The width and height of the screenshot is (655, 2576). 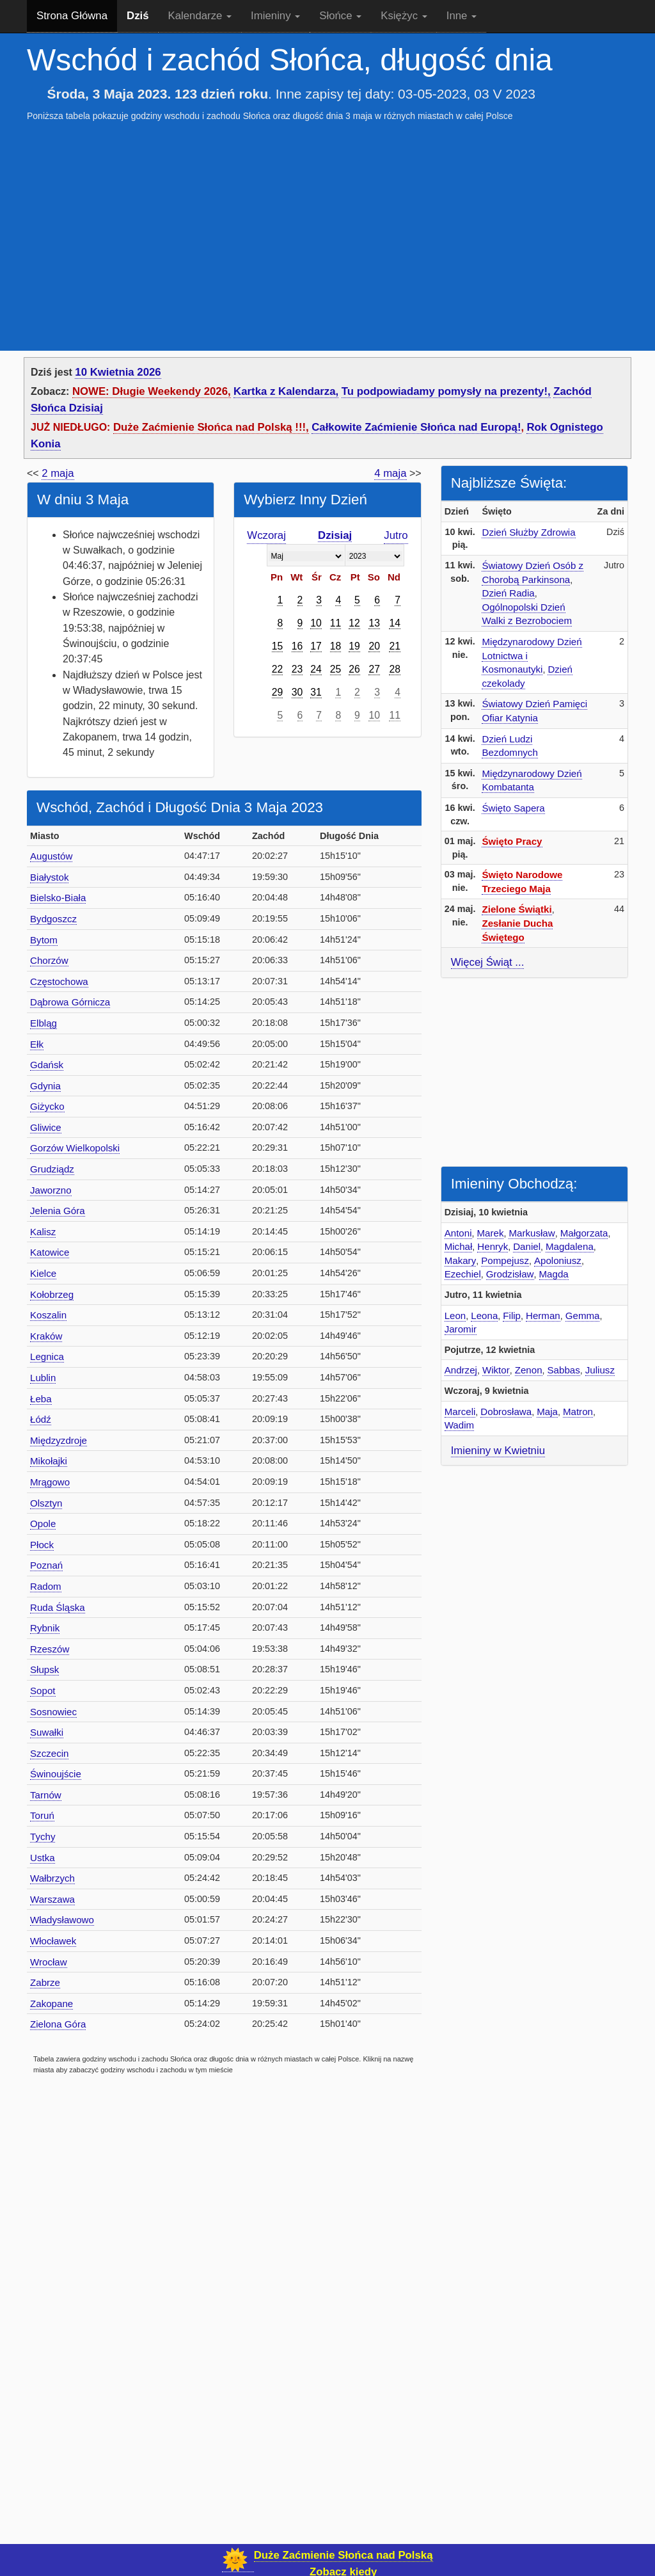 What do you see at coordinates (490, 1233) in the screenshot?
I see `Marek` at bounding box center [490, 1233].